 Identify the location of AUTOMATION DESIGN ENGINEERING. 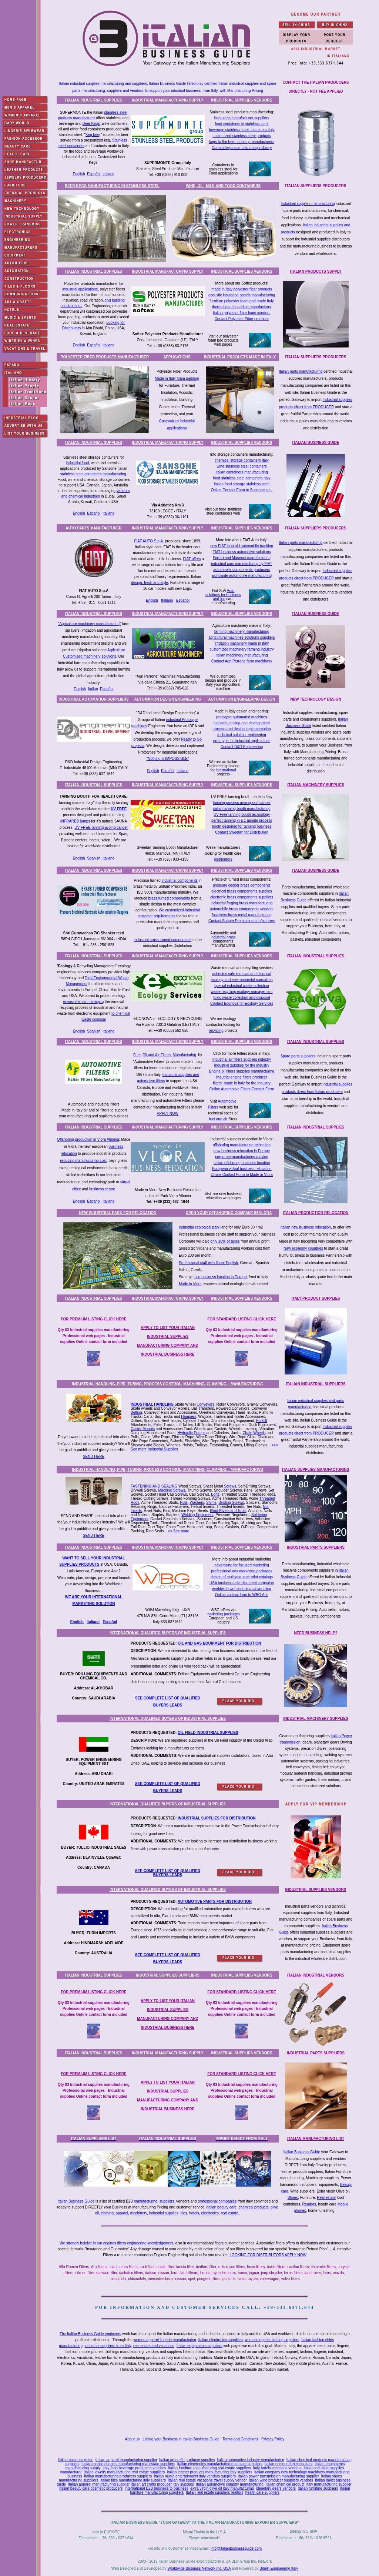
(167, 699).